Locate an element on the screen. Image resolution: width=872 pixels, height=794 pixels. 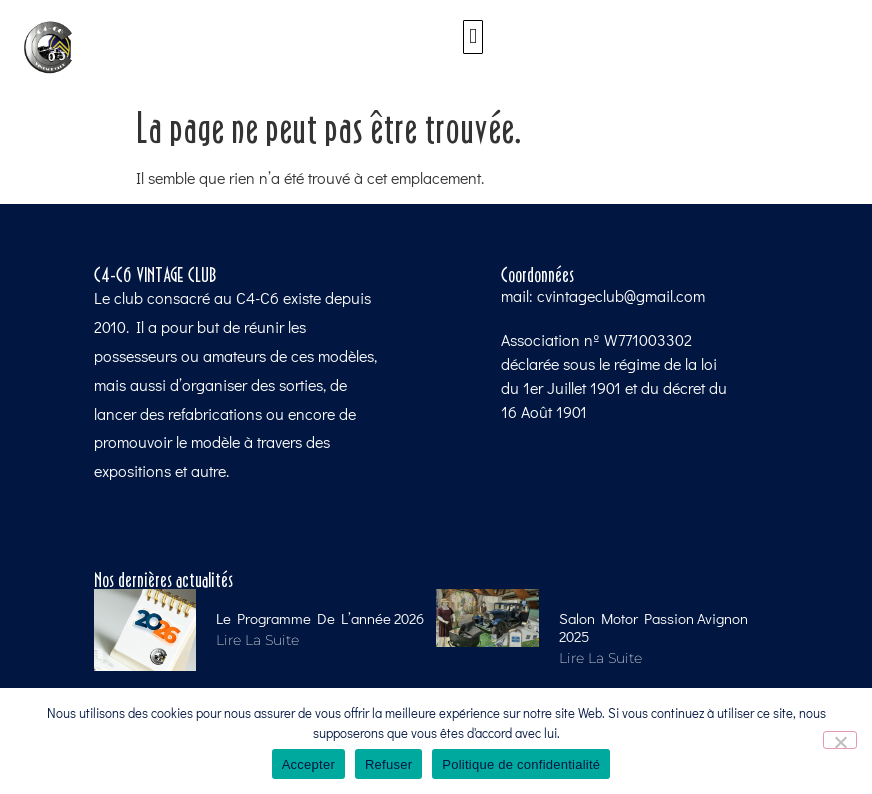
Politique de confidentialité is located at coordinates (521, 764).